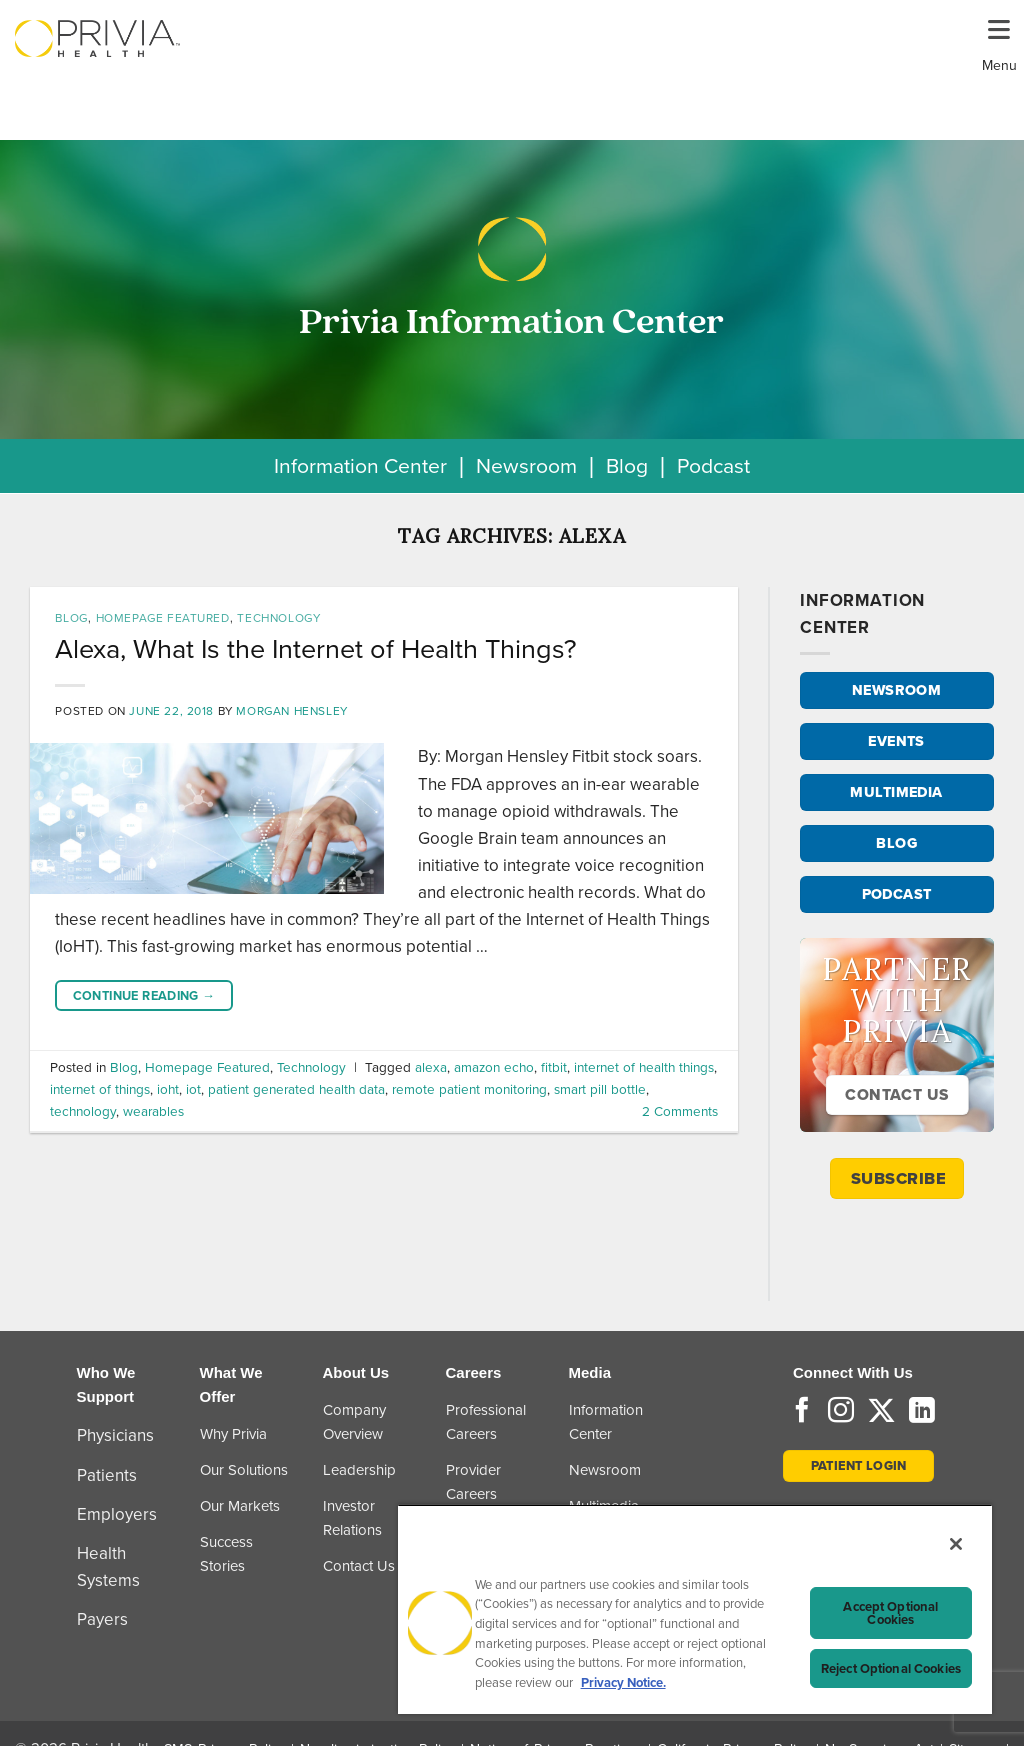 The width and height of the screenshot is (1024, 1746). I want to click on [Follow on LinkedIn], so click(922, 1412).